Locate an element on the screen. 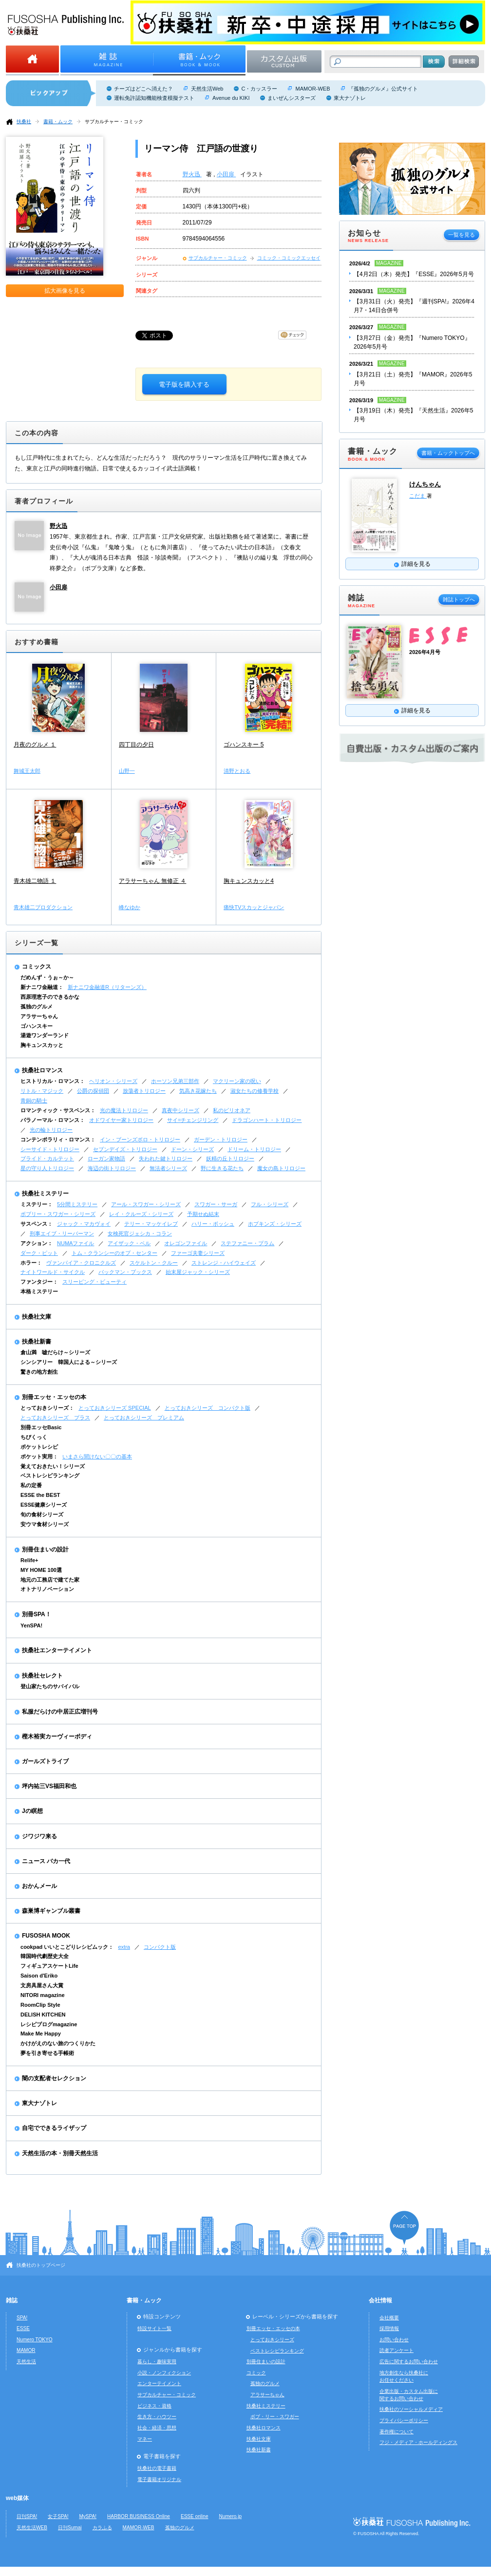 The image size is (491, 2576). アラサーちゃん is located at coordinates (39, 1016).